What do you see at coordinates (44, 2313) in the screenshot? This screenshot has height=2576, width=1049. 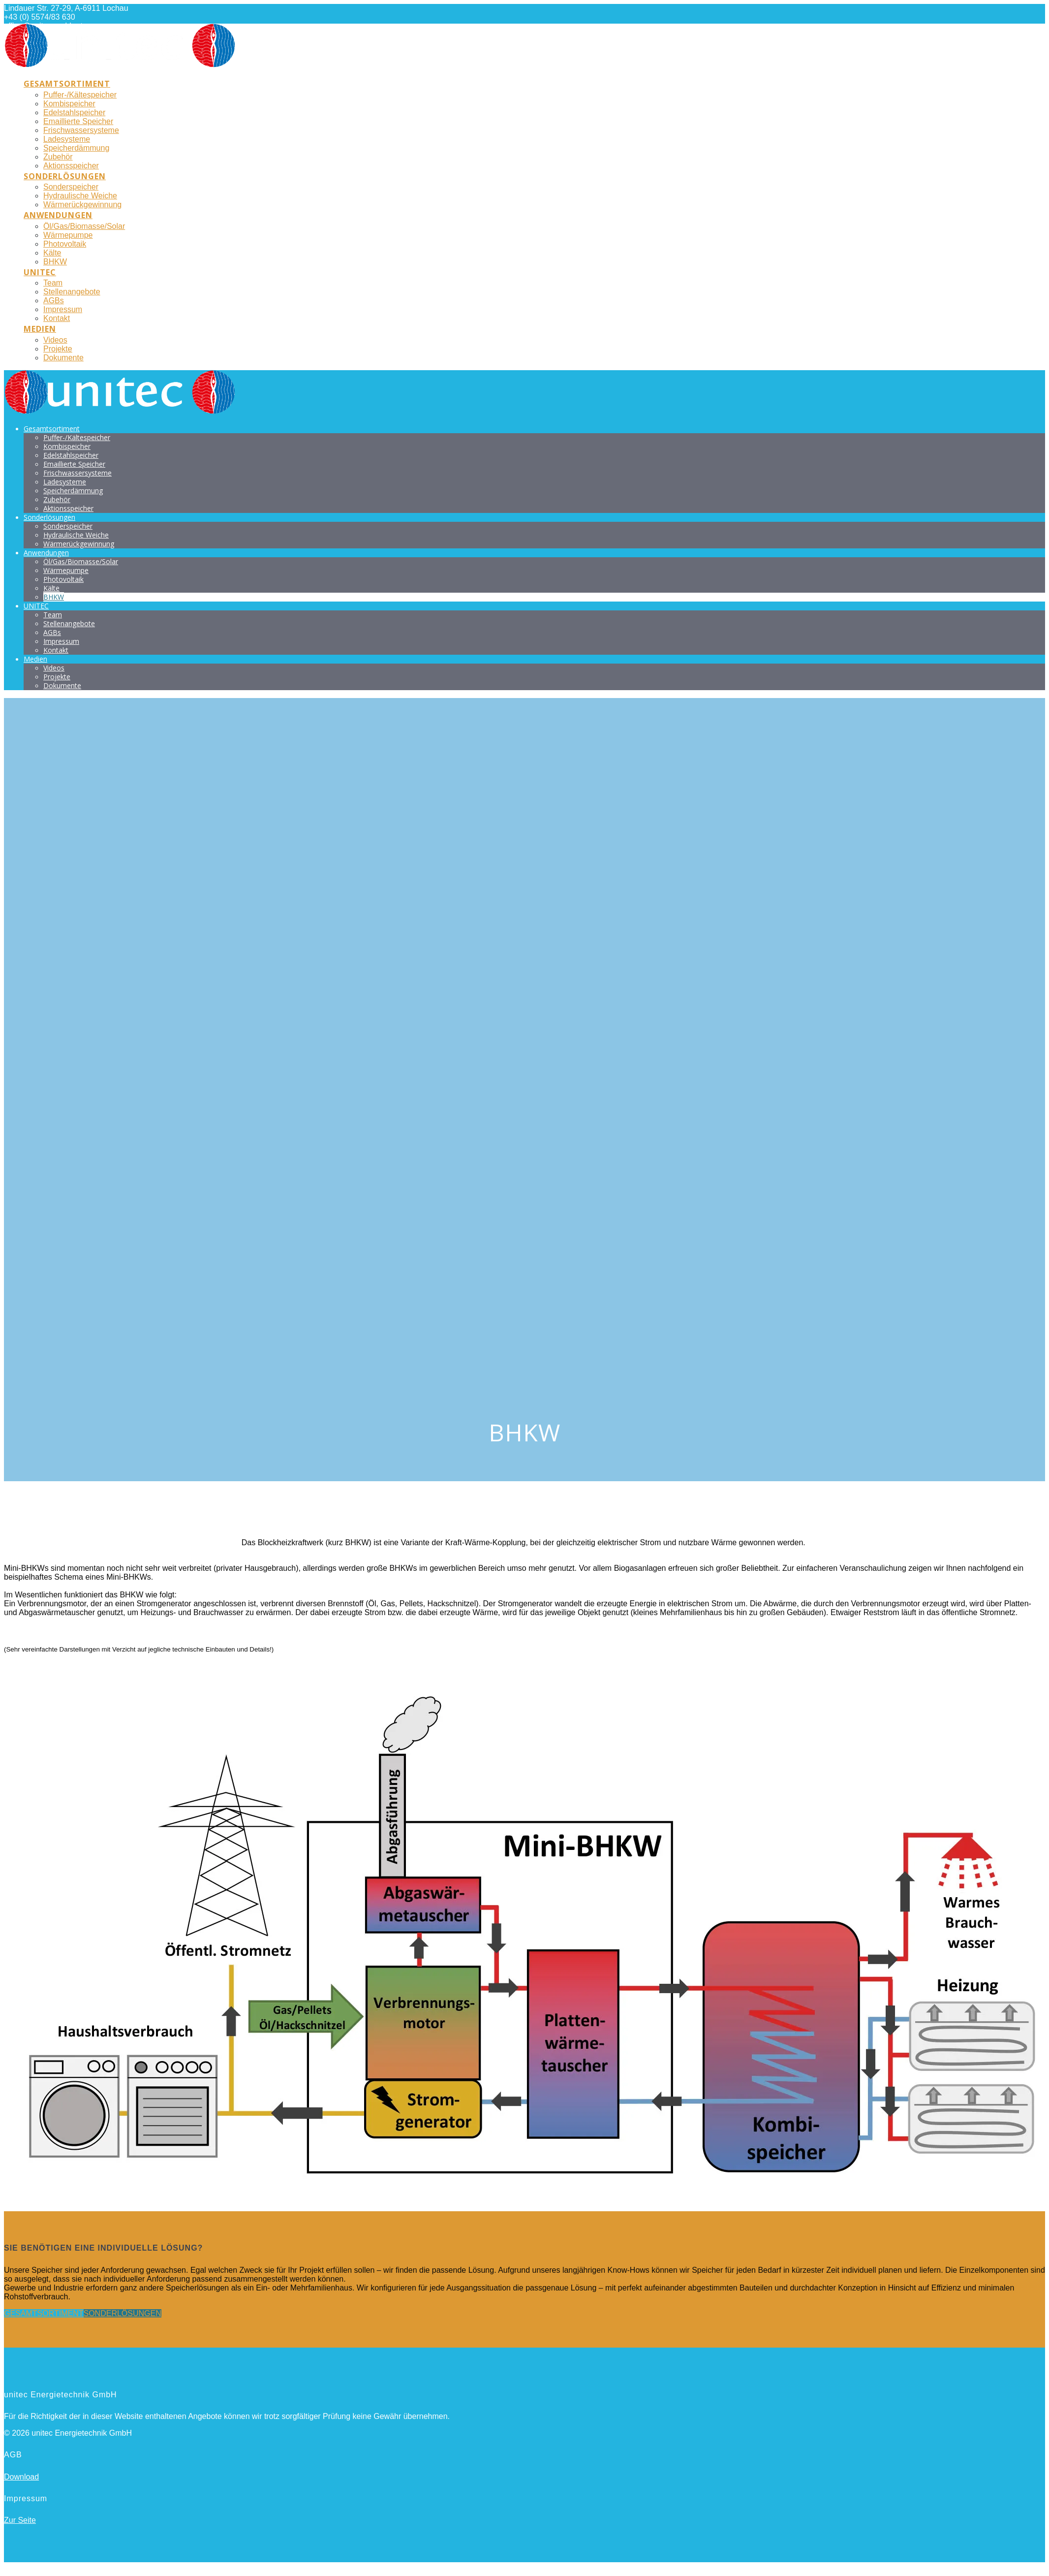 I see `GESAMTSORTIMENT` at bounding box center [44, 2313].